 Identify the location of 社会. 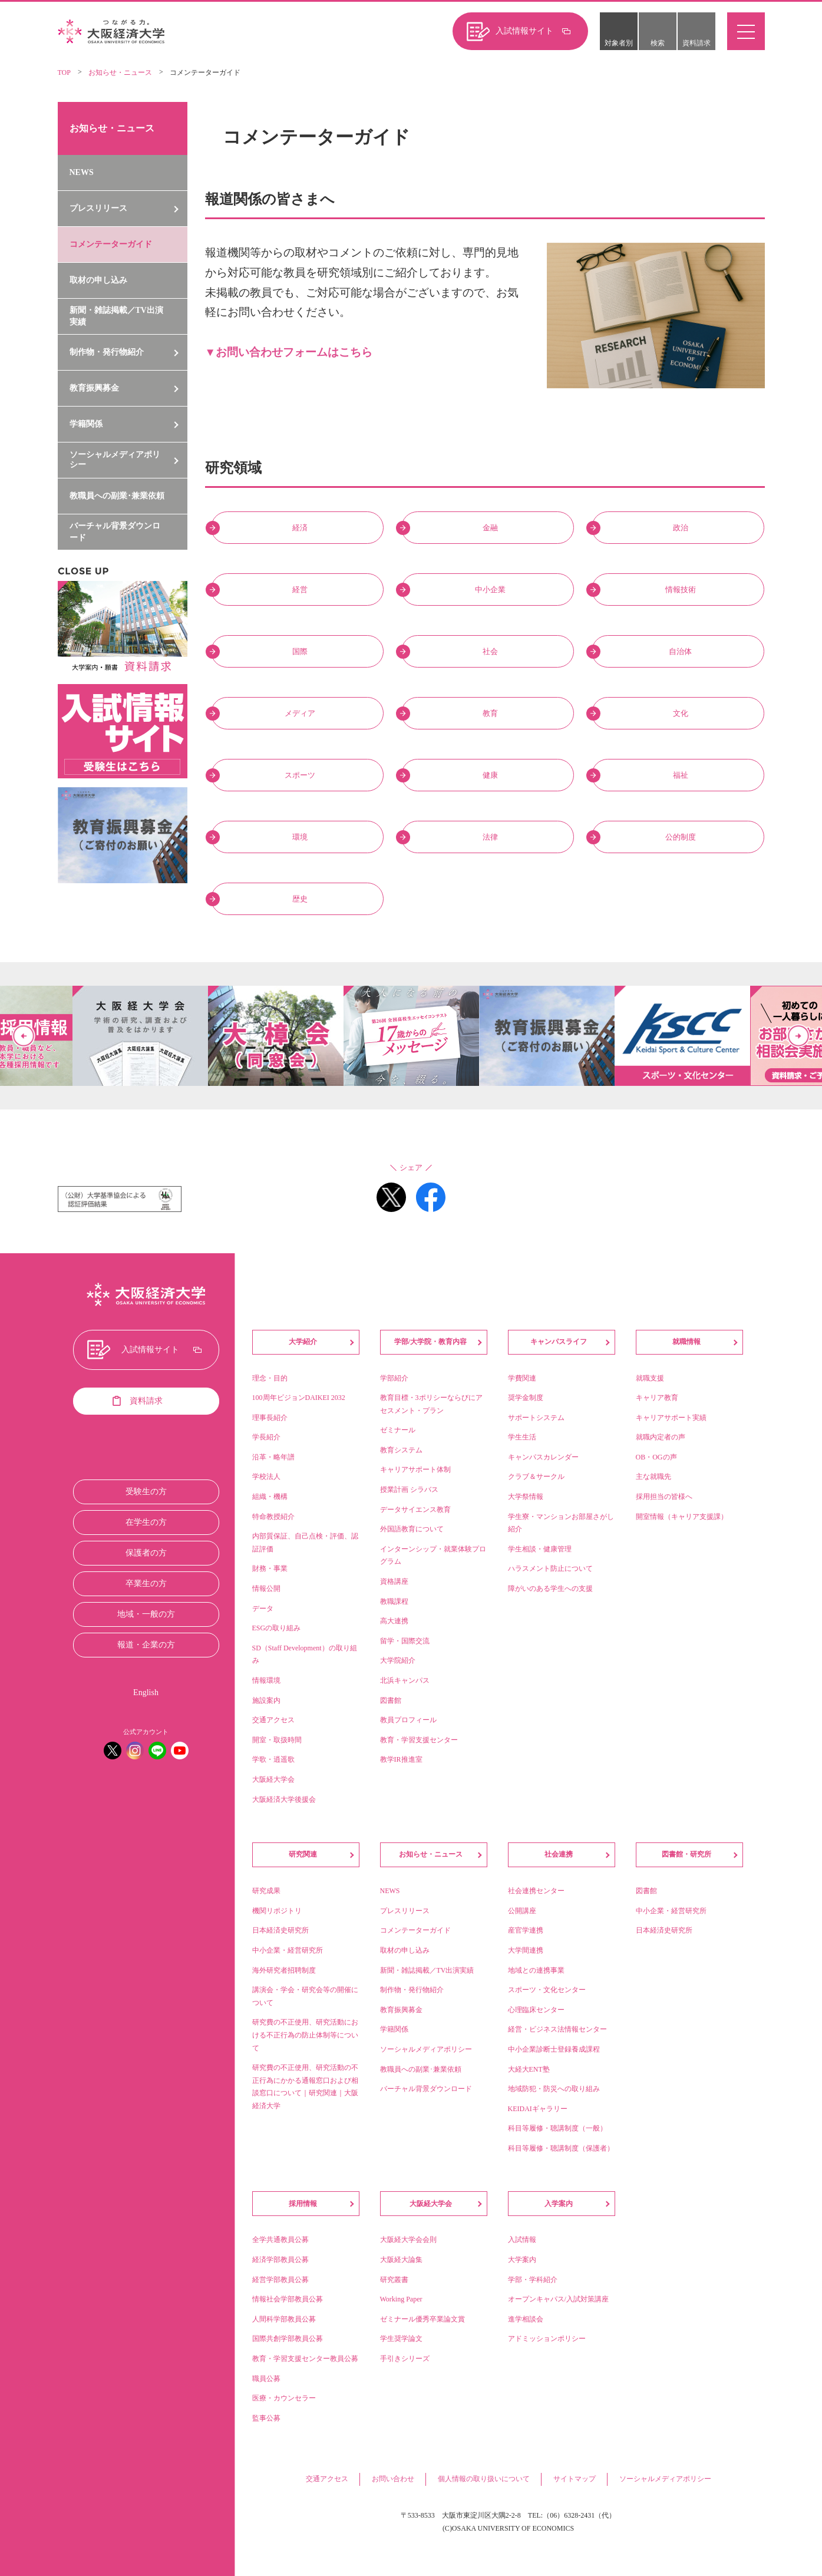
(490, 651).